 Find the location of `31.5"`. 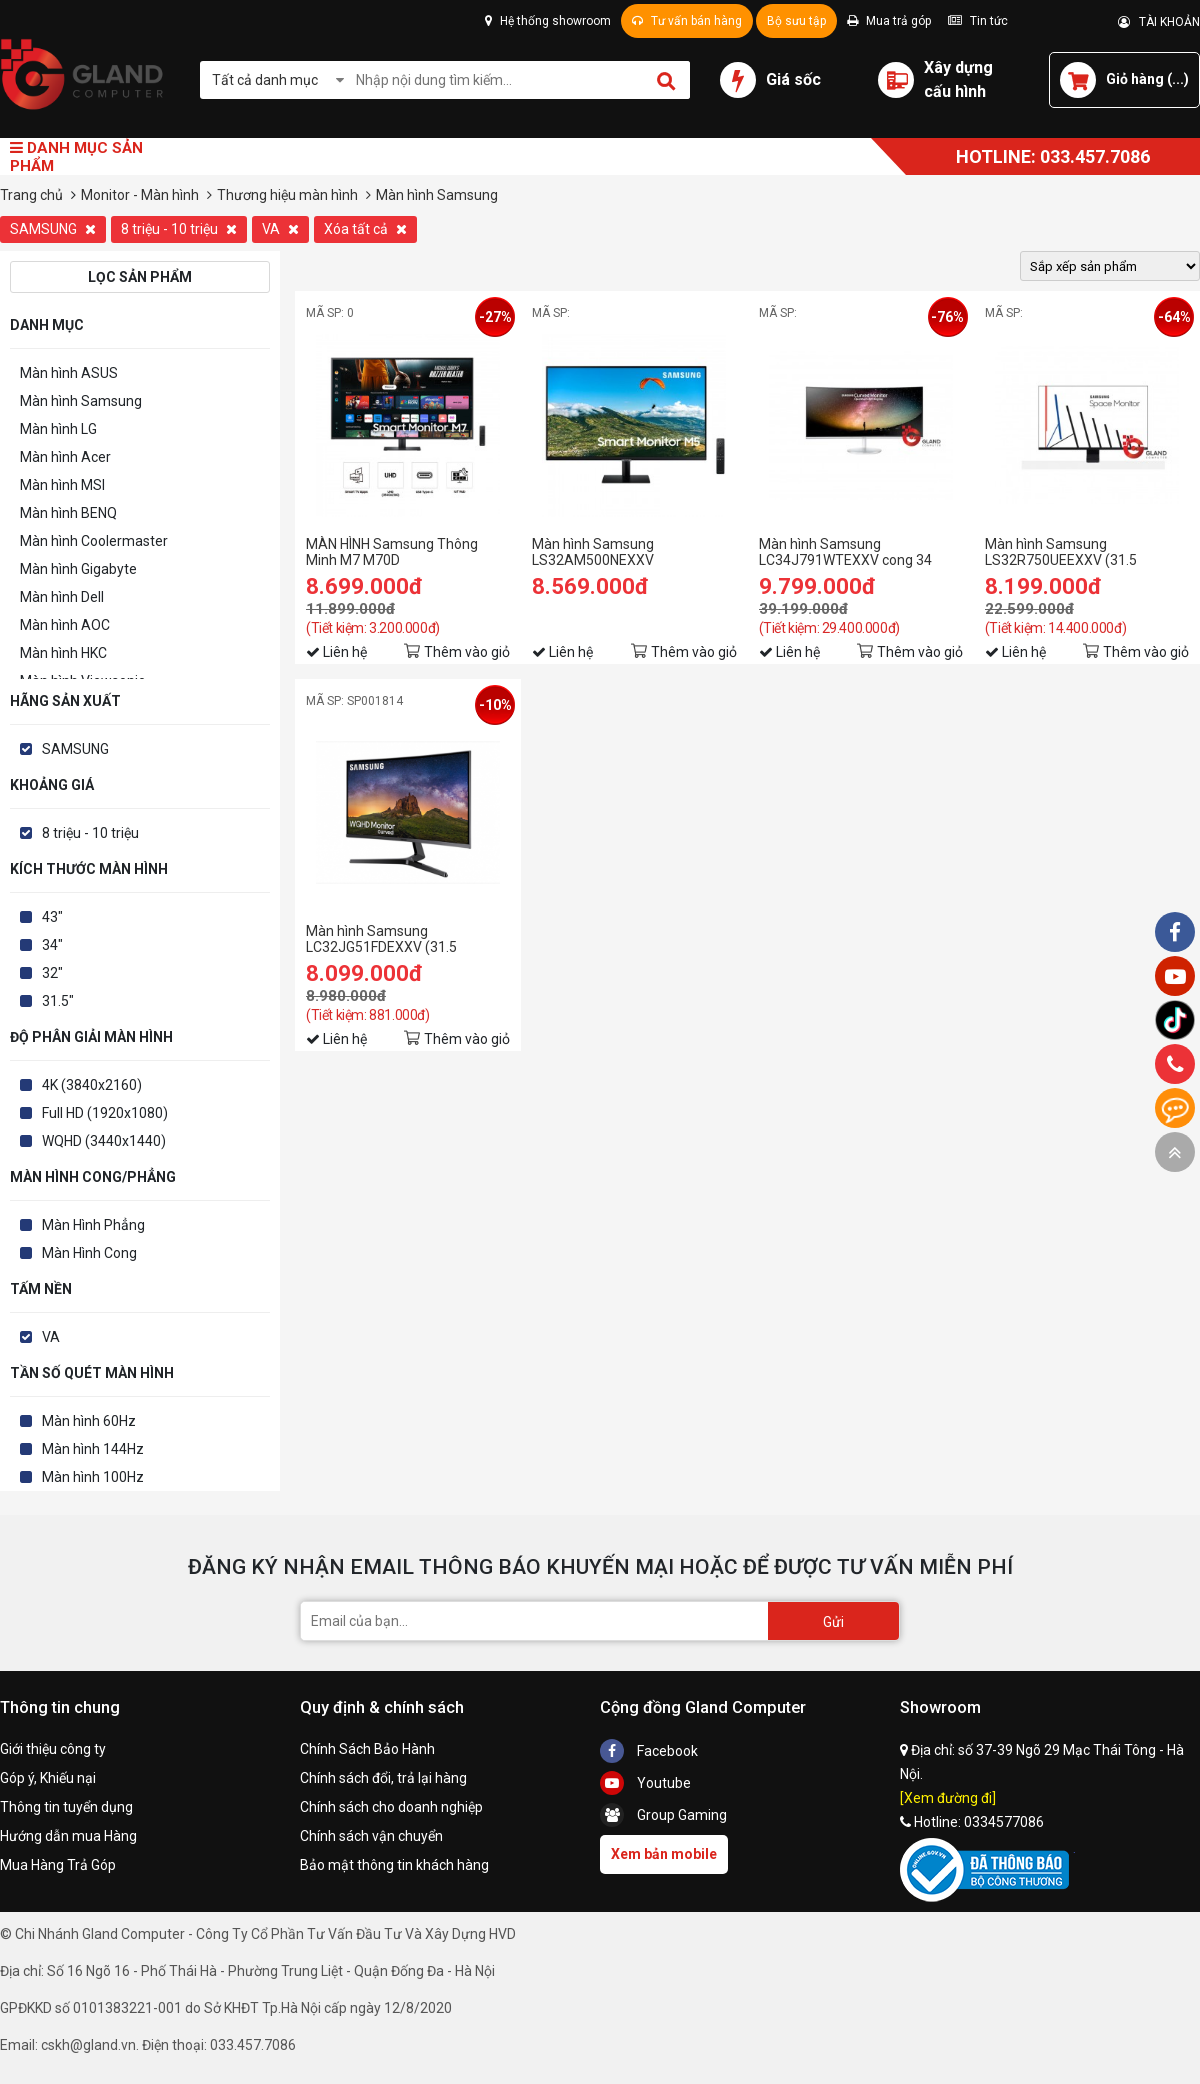

31.5" is located at coordinates (58, 1001).